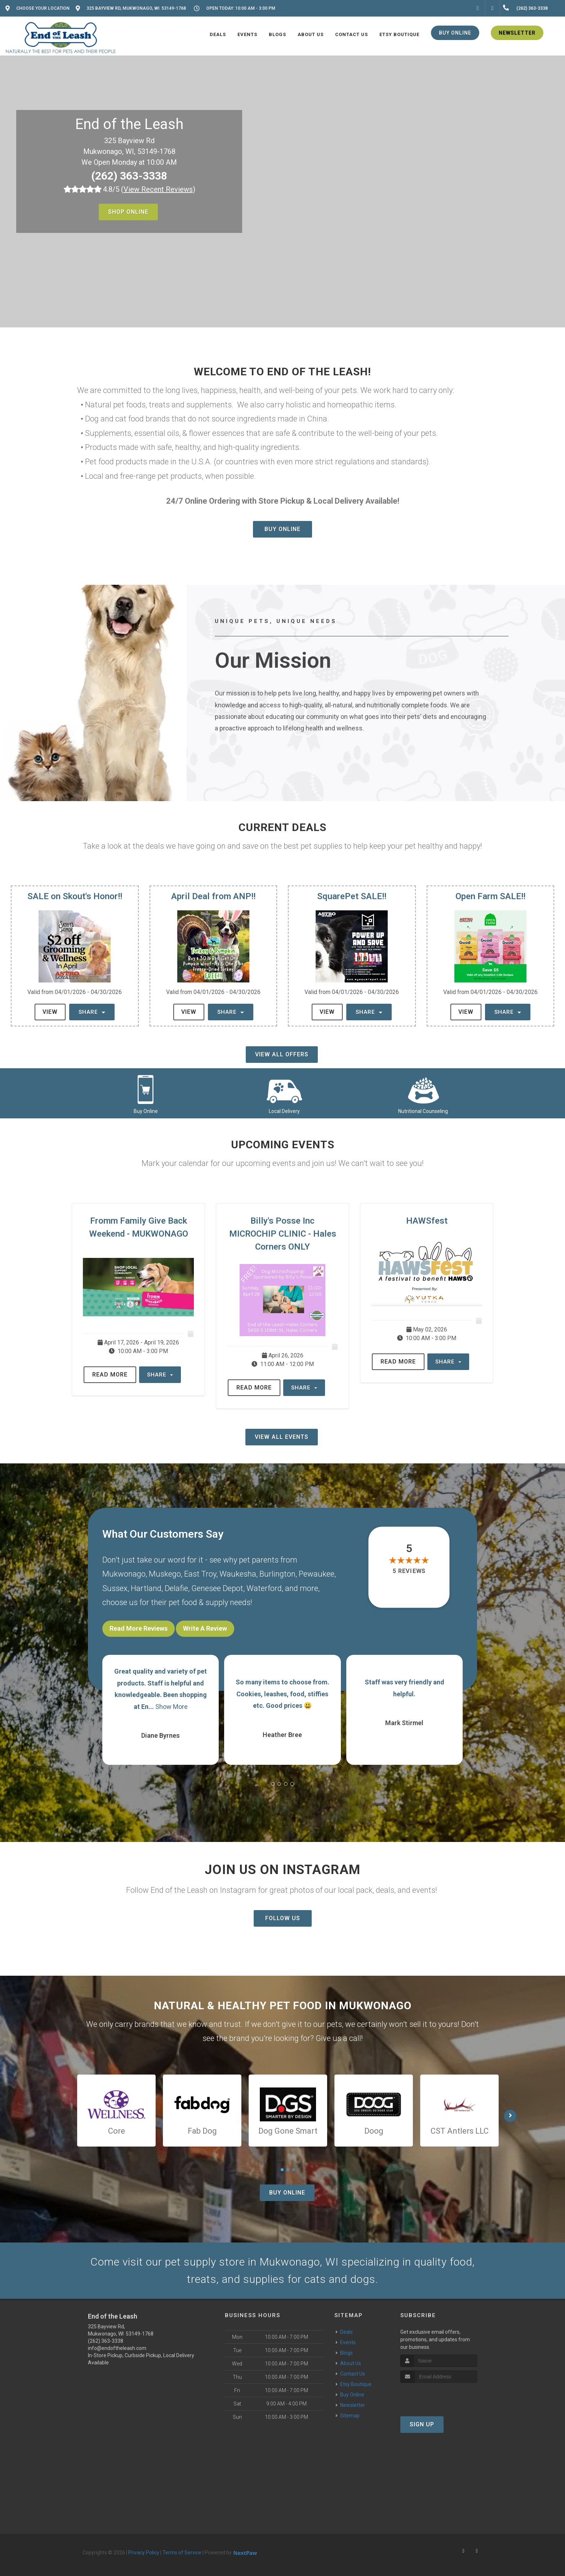 This screenshot has width=565, height=2576. I want to click on Pewaukee, so click(316, 1573).